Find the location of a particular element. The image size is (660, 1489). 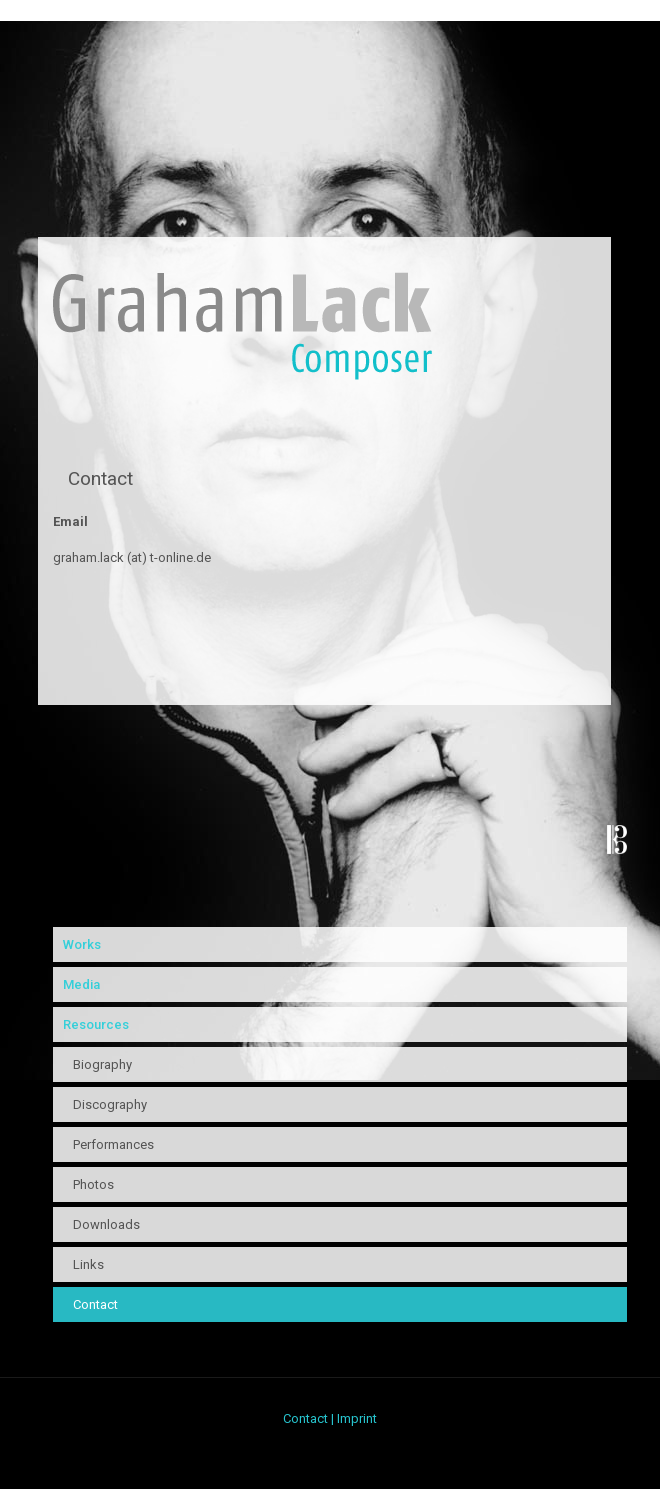

Works is located at coordinates (82, 944).